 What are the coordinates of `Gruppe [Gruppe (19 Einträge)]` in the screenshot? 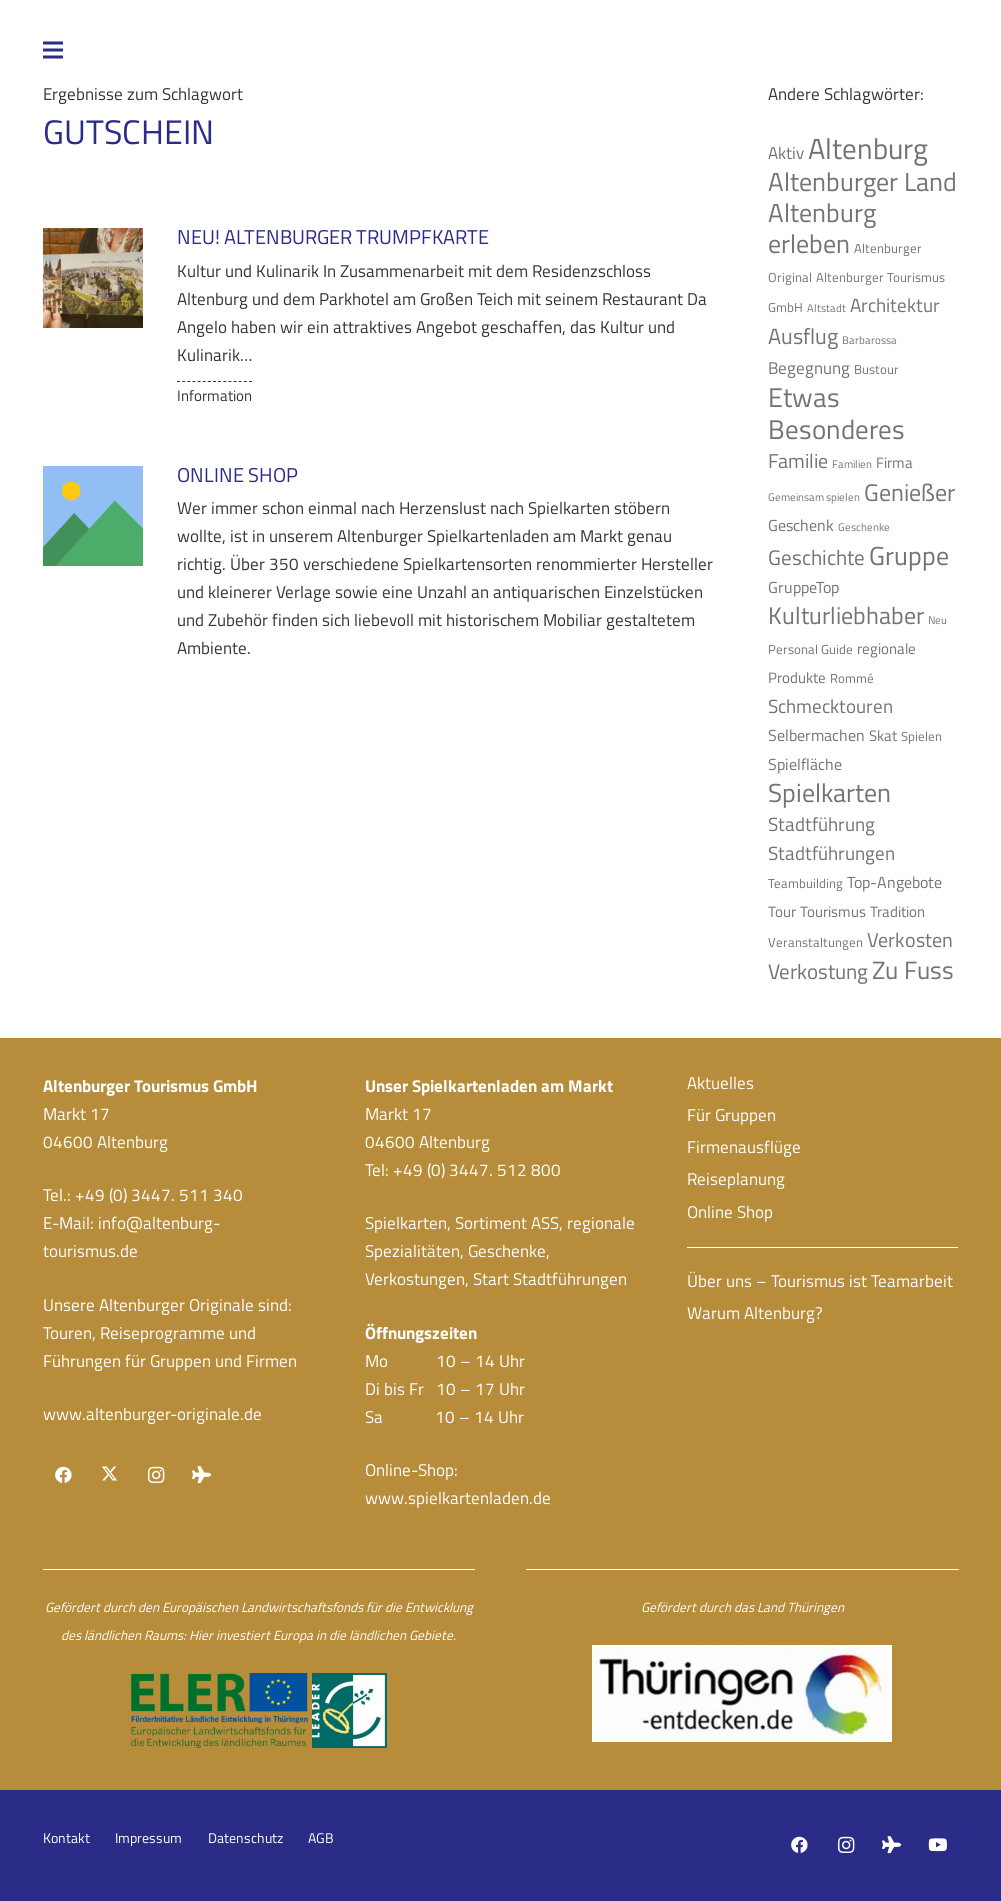 It's located at (909, 555).